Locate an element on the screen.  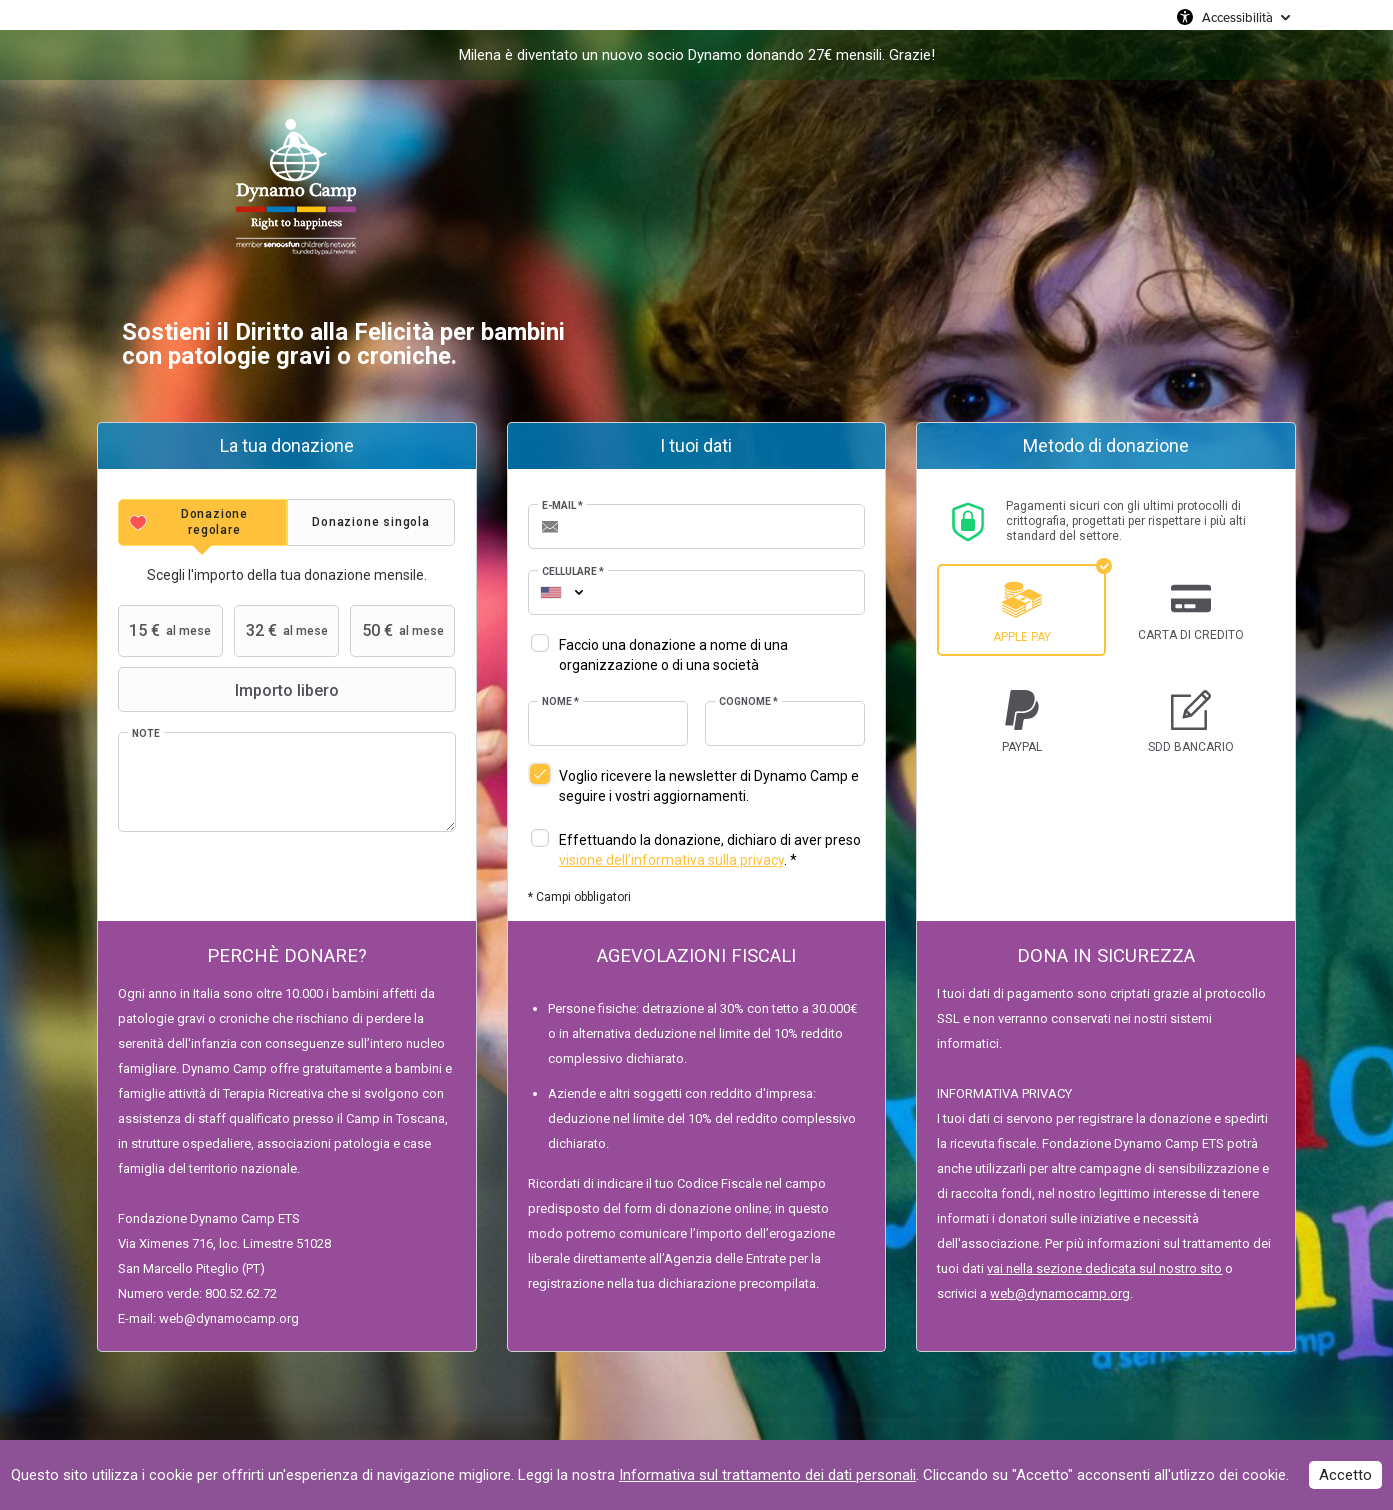
web@dynamocamp.org is located at coordinates (1060, 1293).